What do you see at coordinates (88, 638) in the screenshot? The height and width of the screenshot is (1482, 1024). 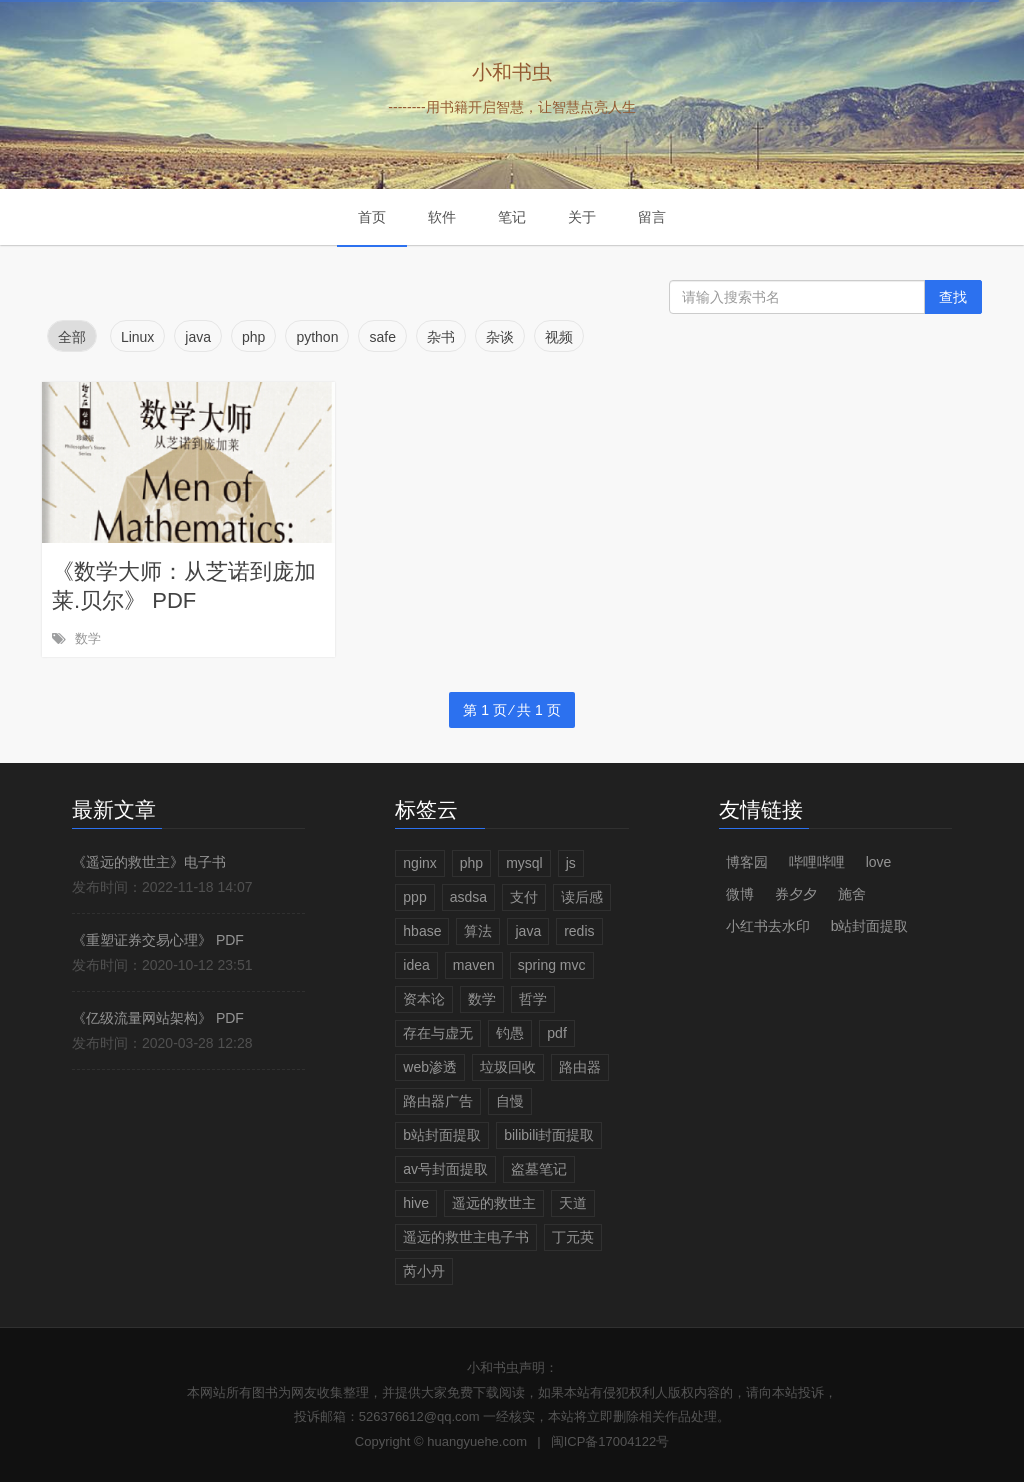 I see `数学` at bounding box center [88, 638].